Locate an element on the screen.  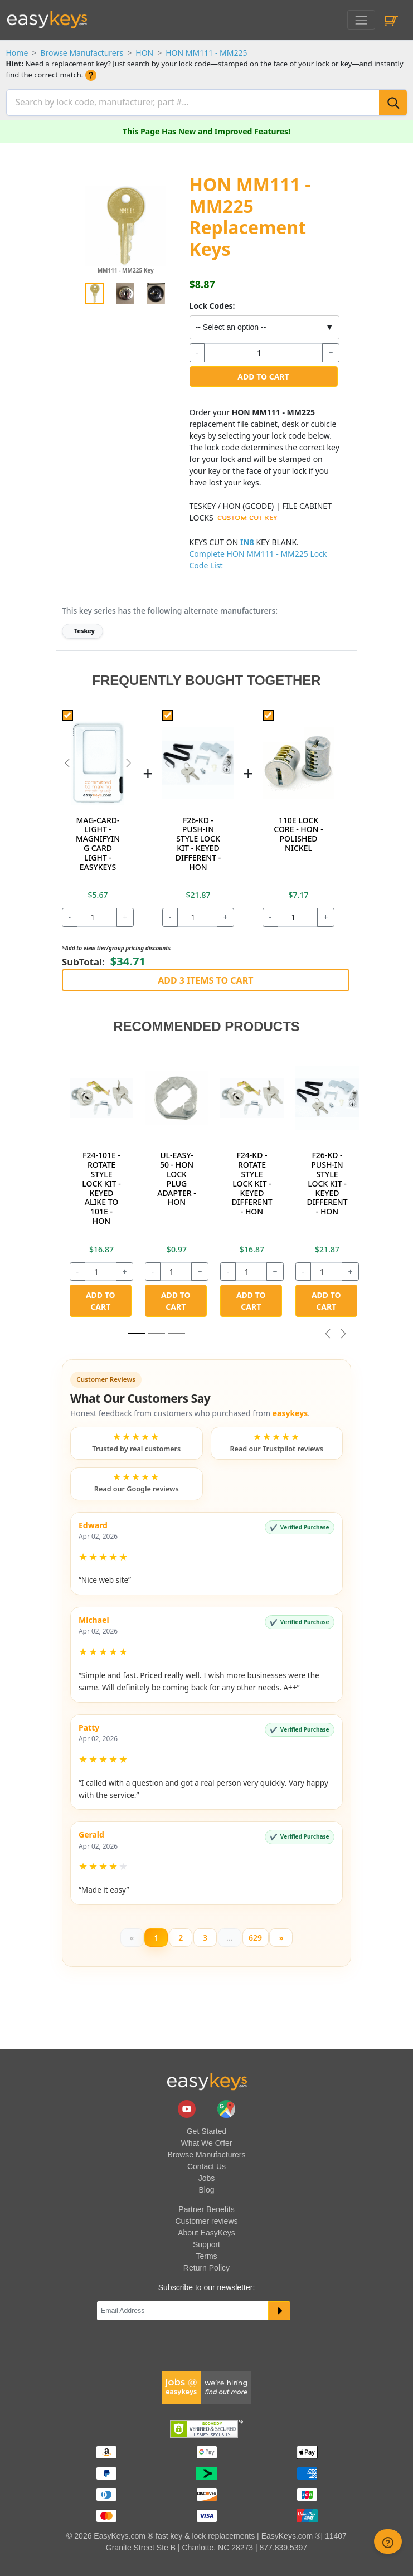
[easykeys.com youtube channel] is located at coordinates (187, 2105).